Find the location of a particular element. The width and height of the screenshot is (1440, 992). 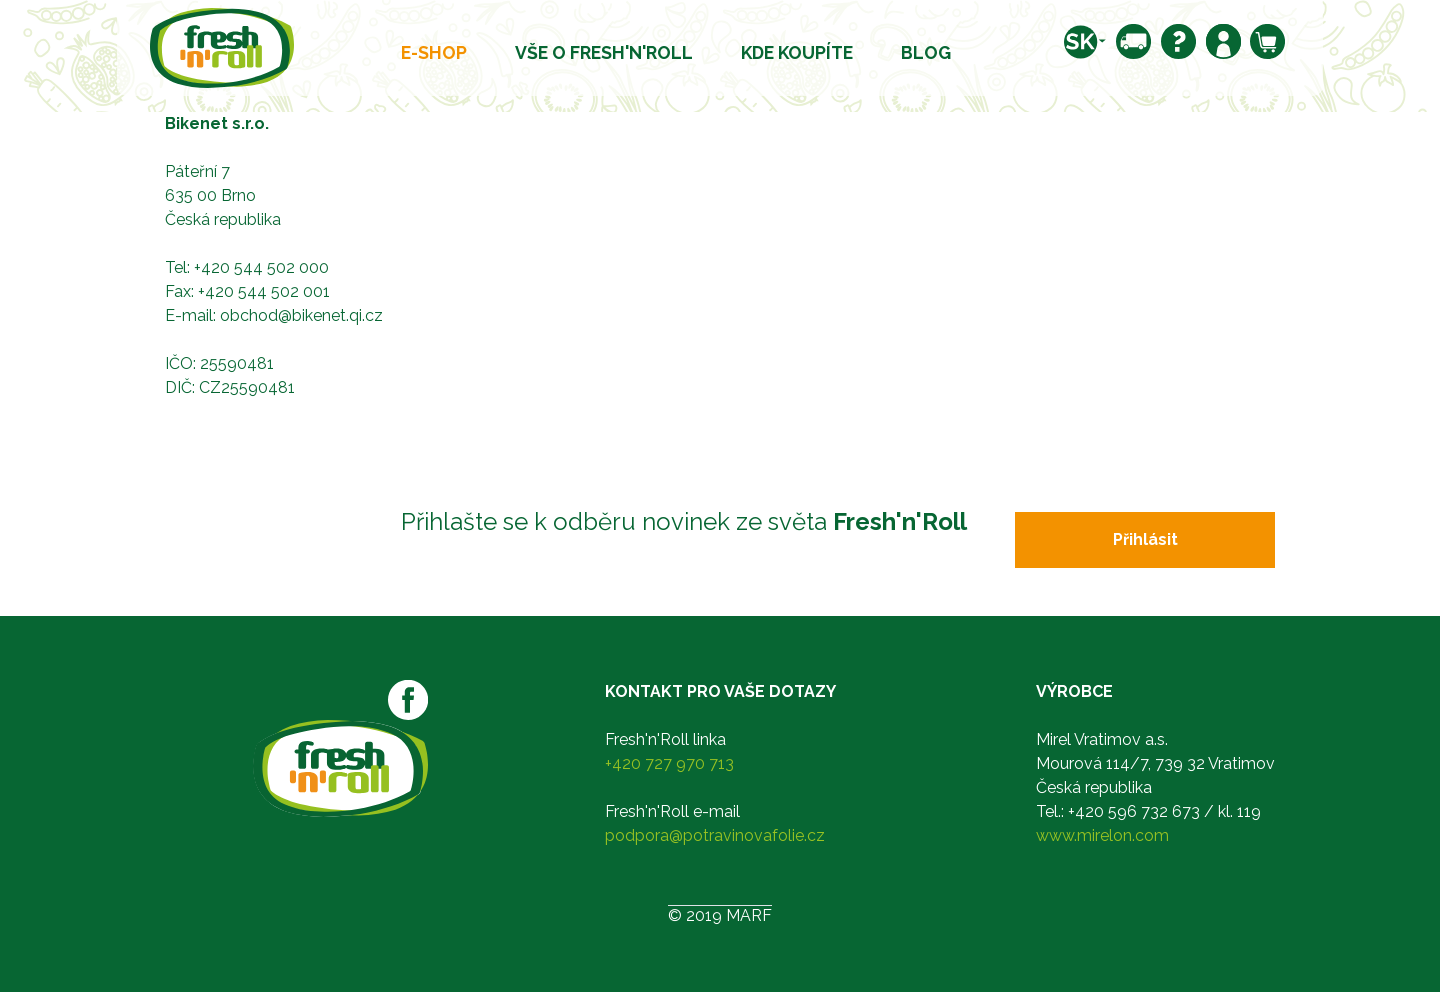

Blog is located at coordinates (926, 52).